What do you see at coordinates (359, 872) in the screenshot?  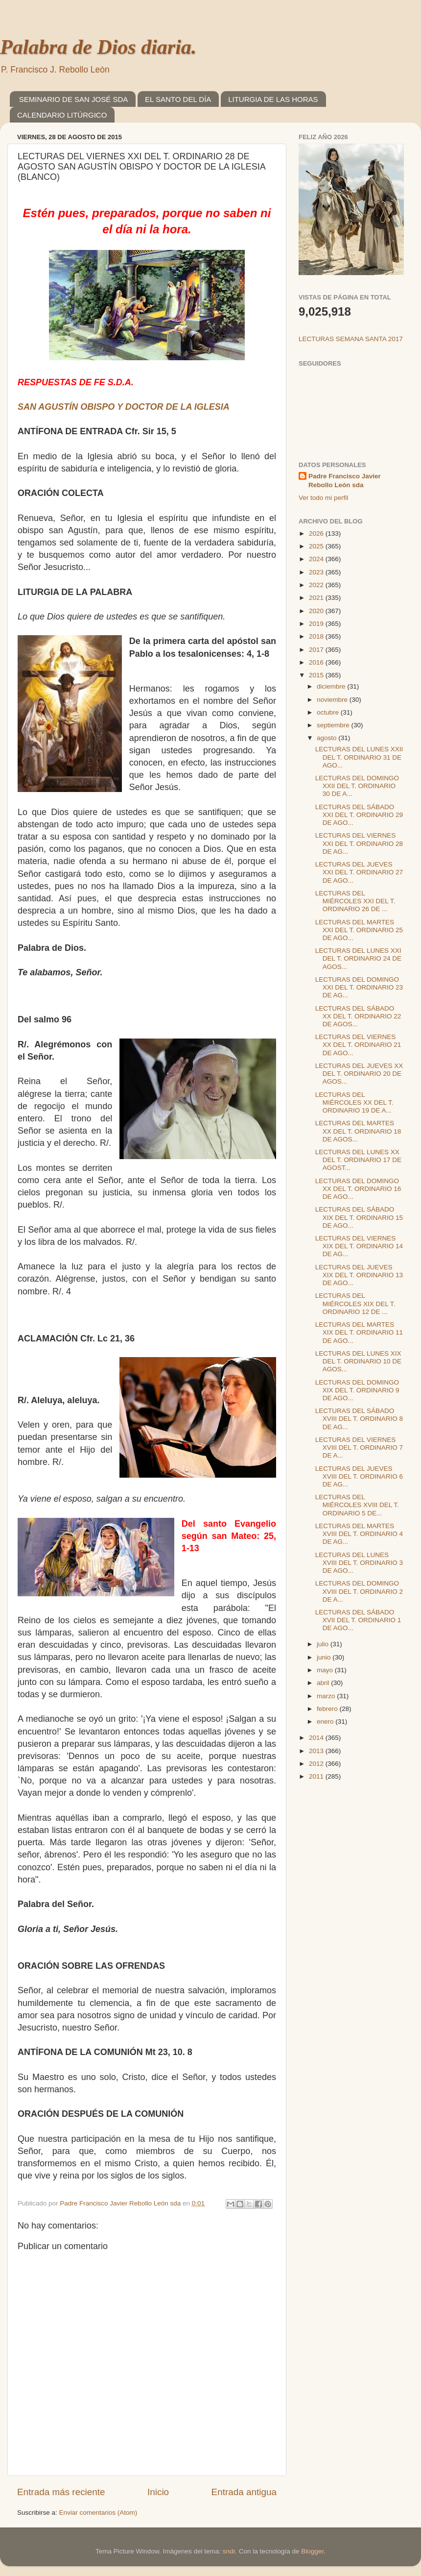 I see `LECTURAS DEL JUEVES XXI DEL T. ORDINARIO 27 DE AGO...` at bounding box center [359, 872].